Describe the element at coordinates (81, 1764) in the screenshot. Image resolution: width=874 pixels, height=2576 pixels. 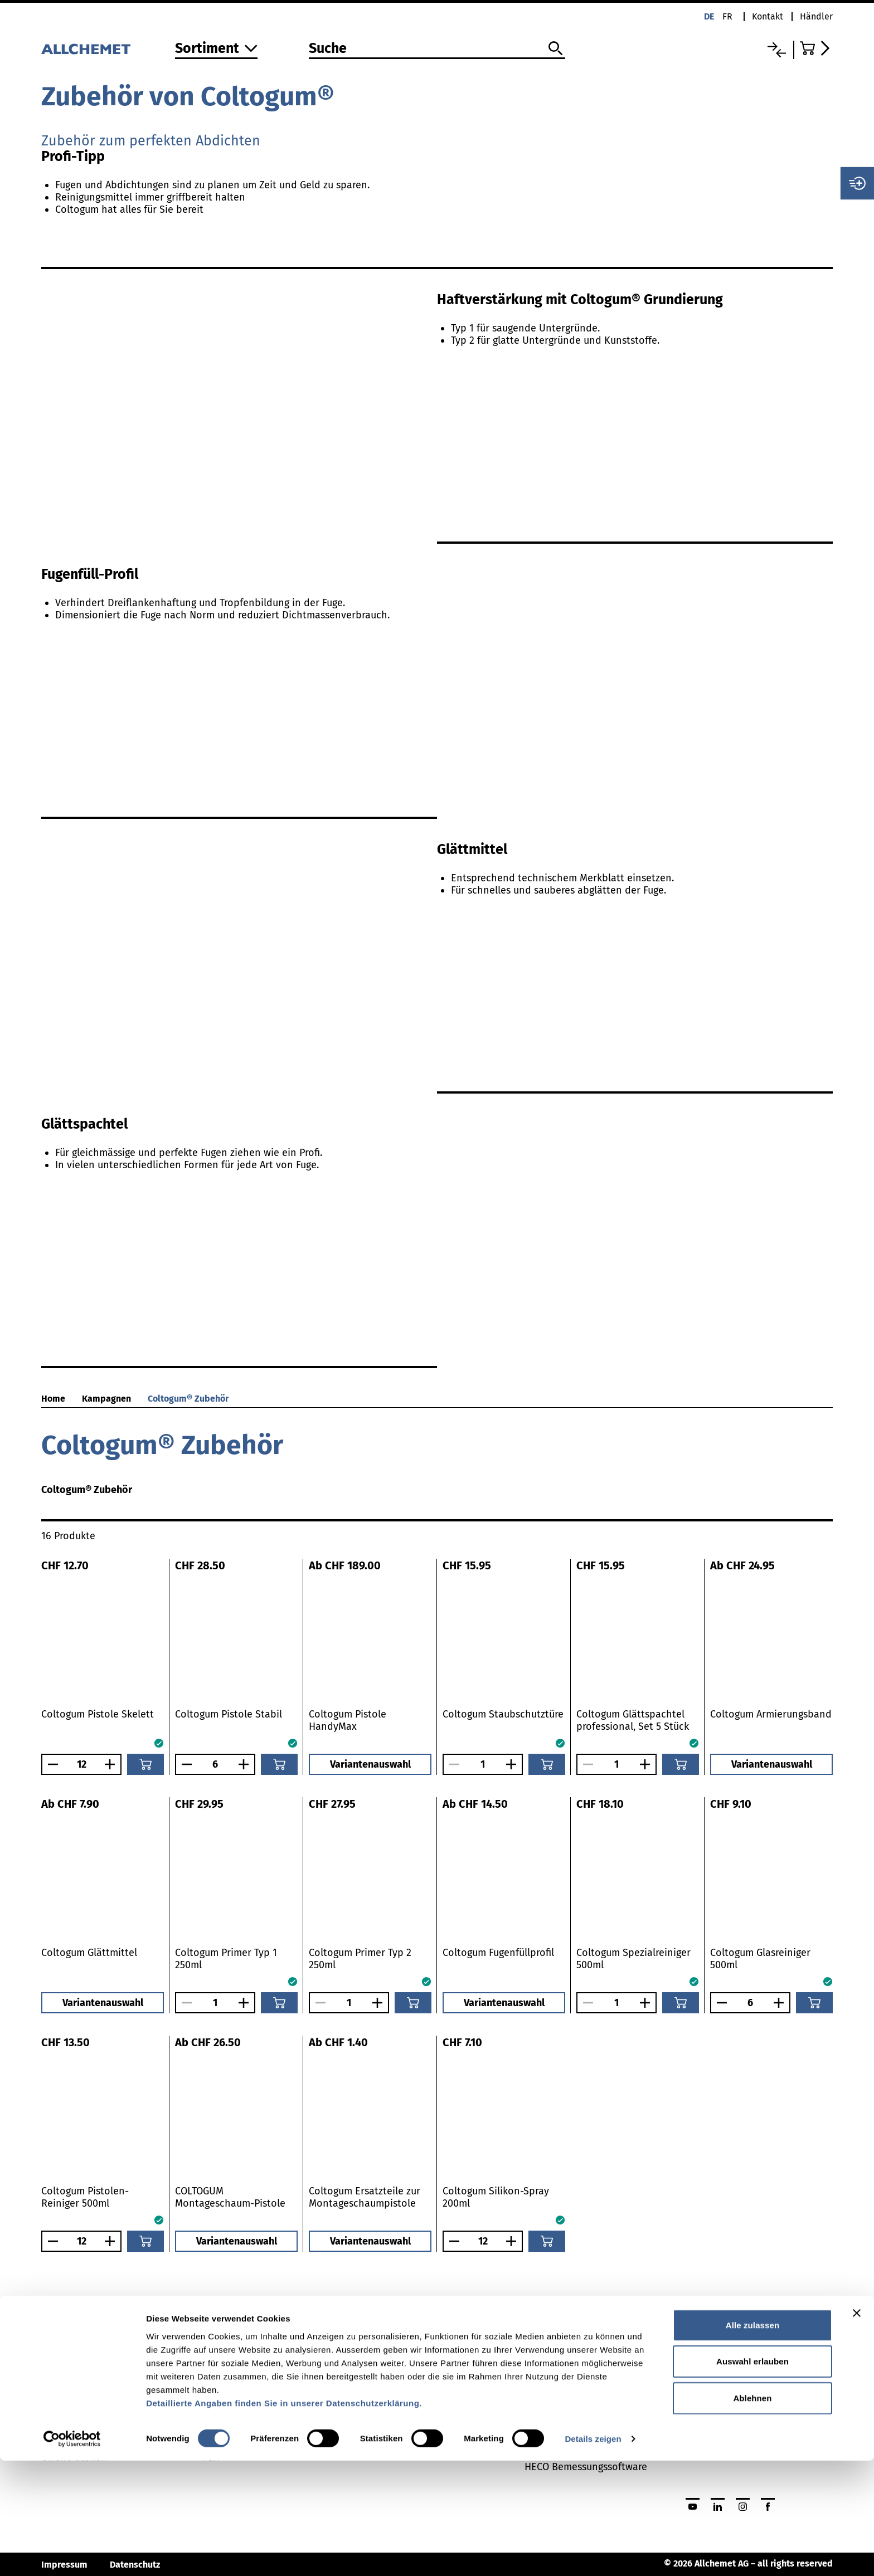
I see `[Anzahl]` at that location.